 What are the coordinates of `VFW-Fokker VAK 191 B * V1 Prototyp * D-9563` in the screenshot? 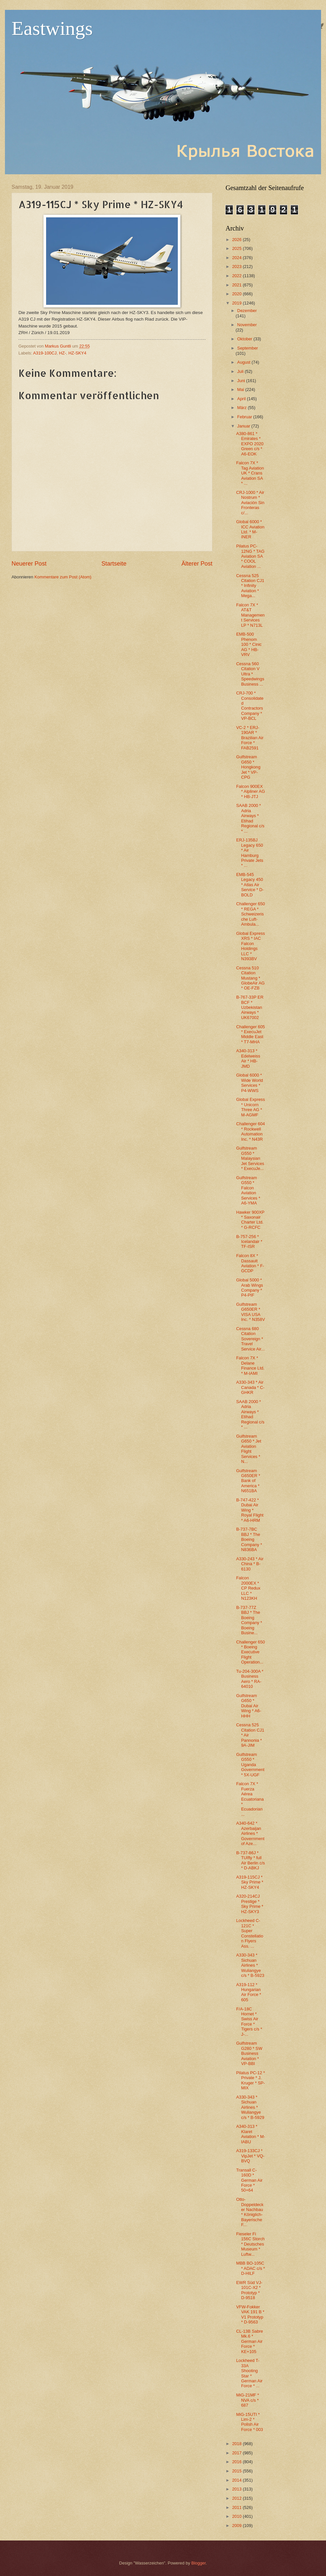 It's located at (250, 2314).